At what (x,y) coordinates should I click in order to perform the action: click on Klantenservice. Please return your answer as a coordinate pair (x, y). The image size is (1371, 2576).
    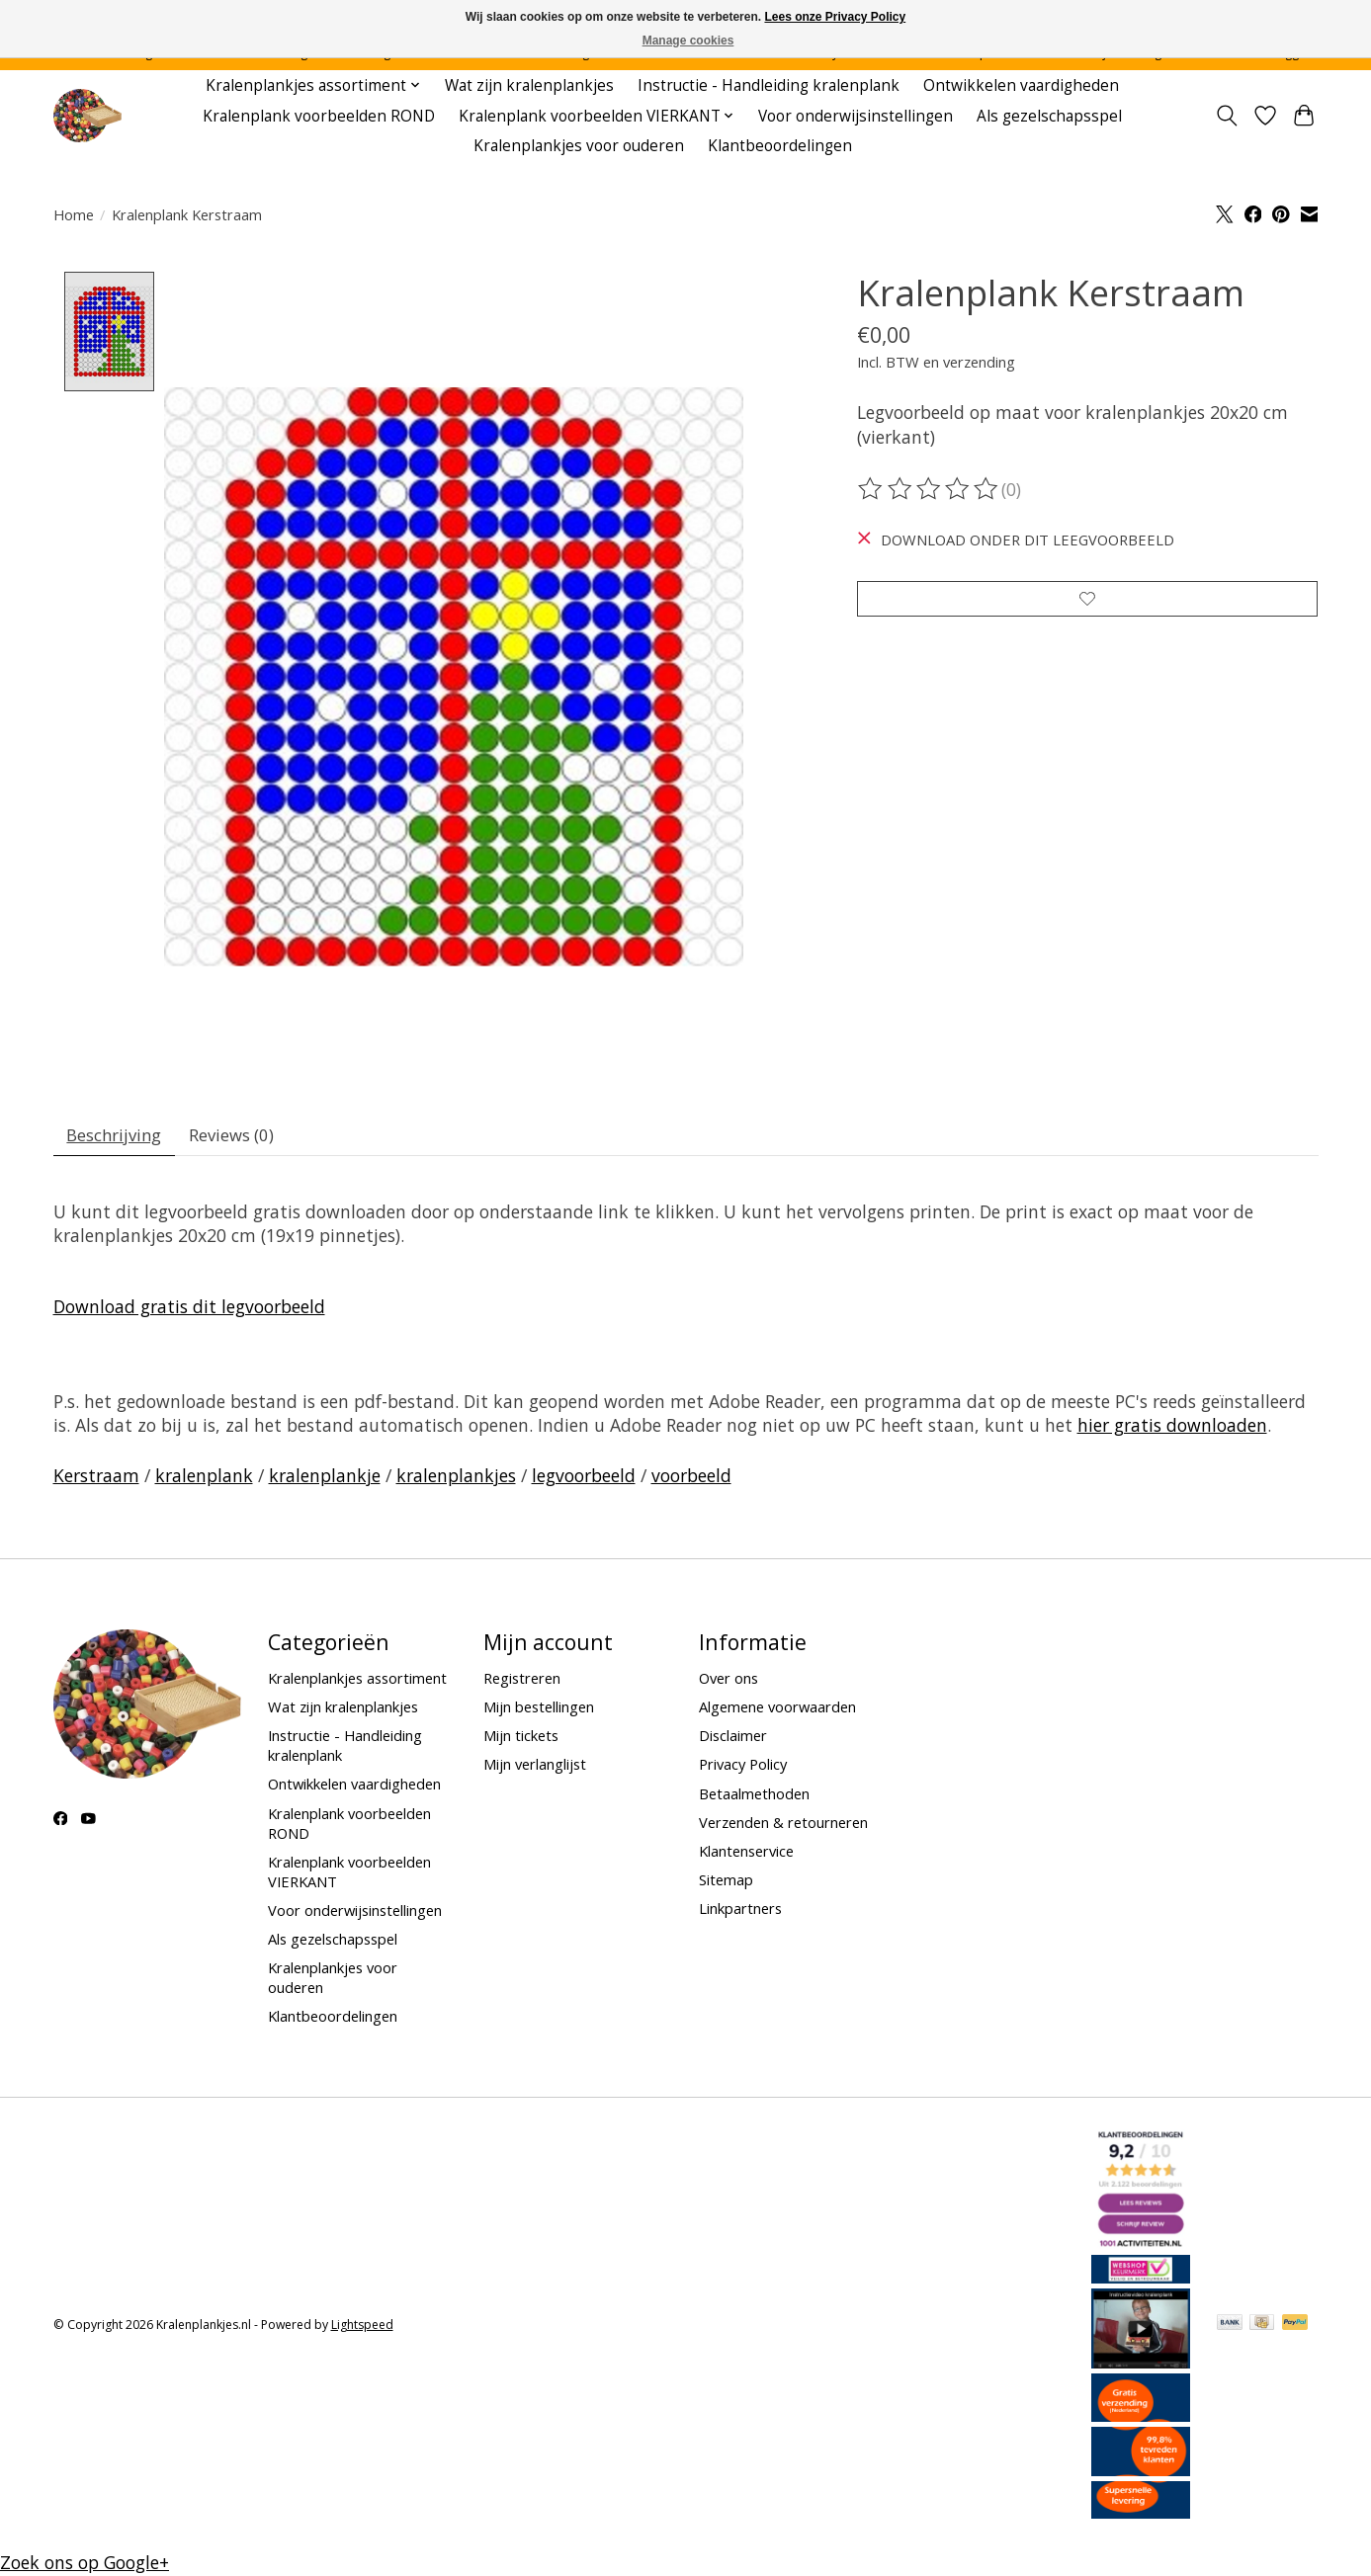
    Looking at the image, I should click on (746, 1856).